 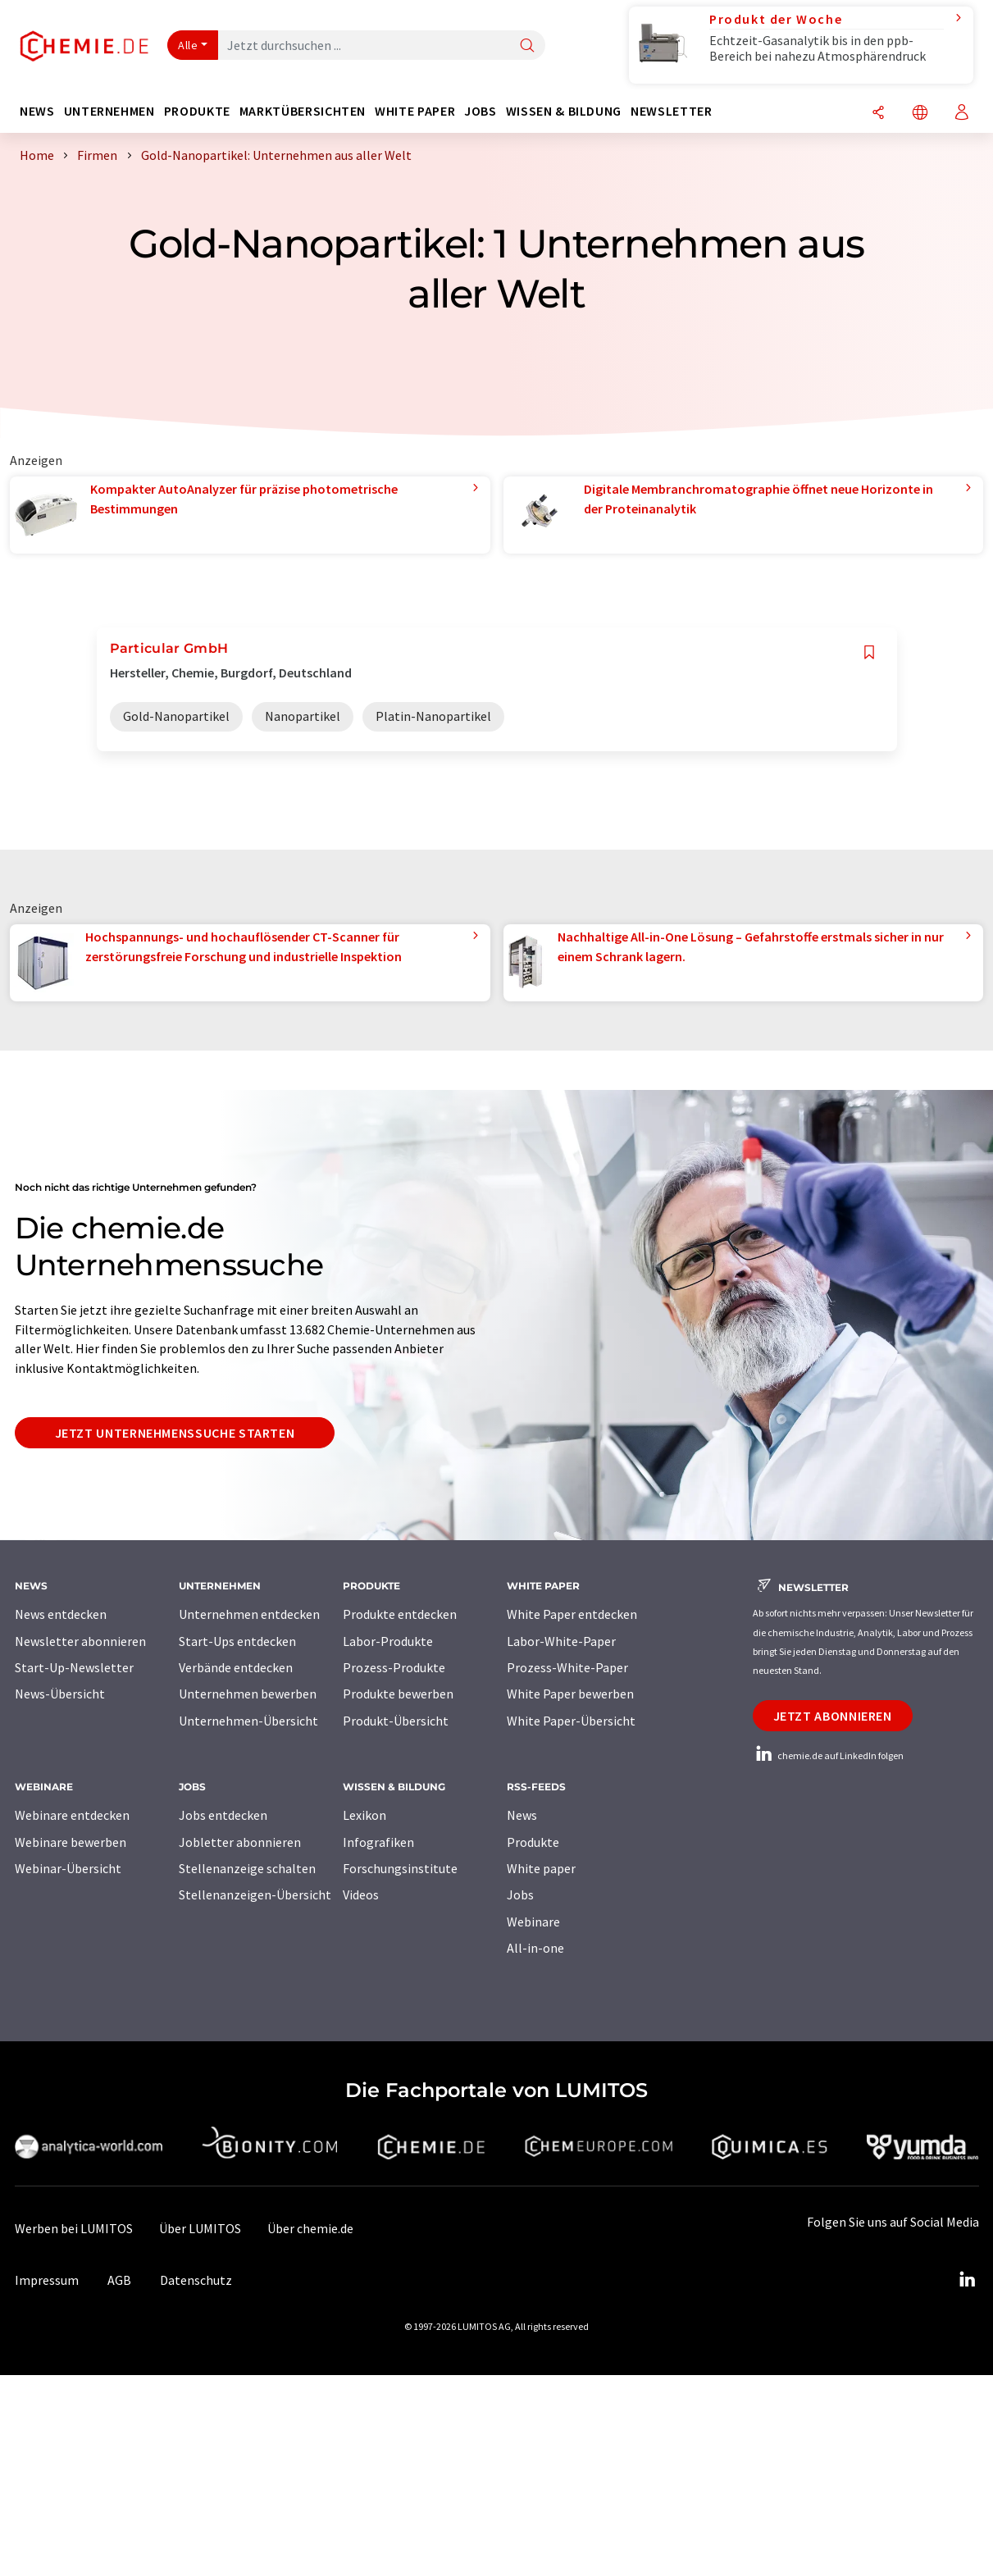 I want to click on Stellenanzeige schalten, so click(x=247, y=1868).